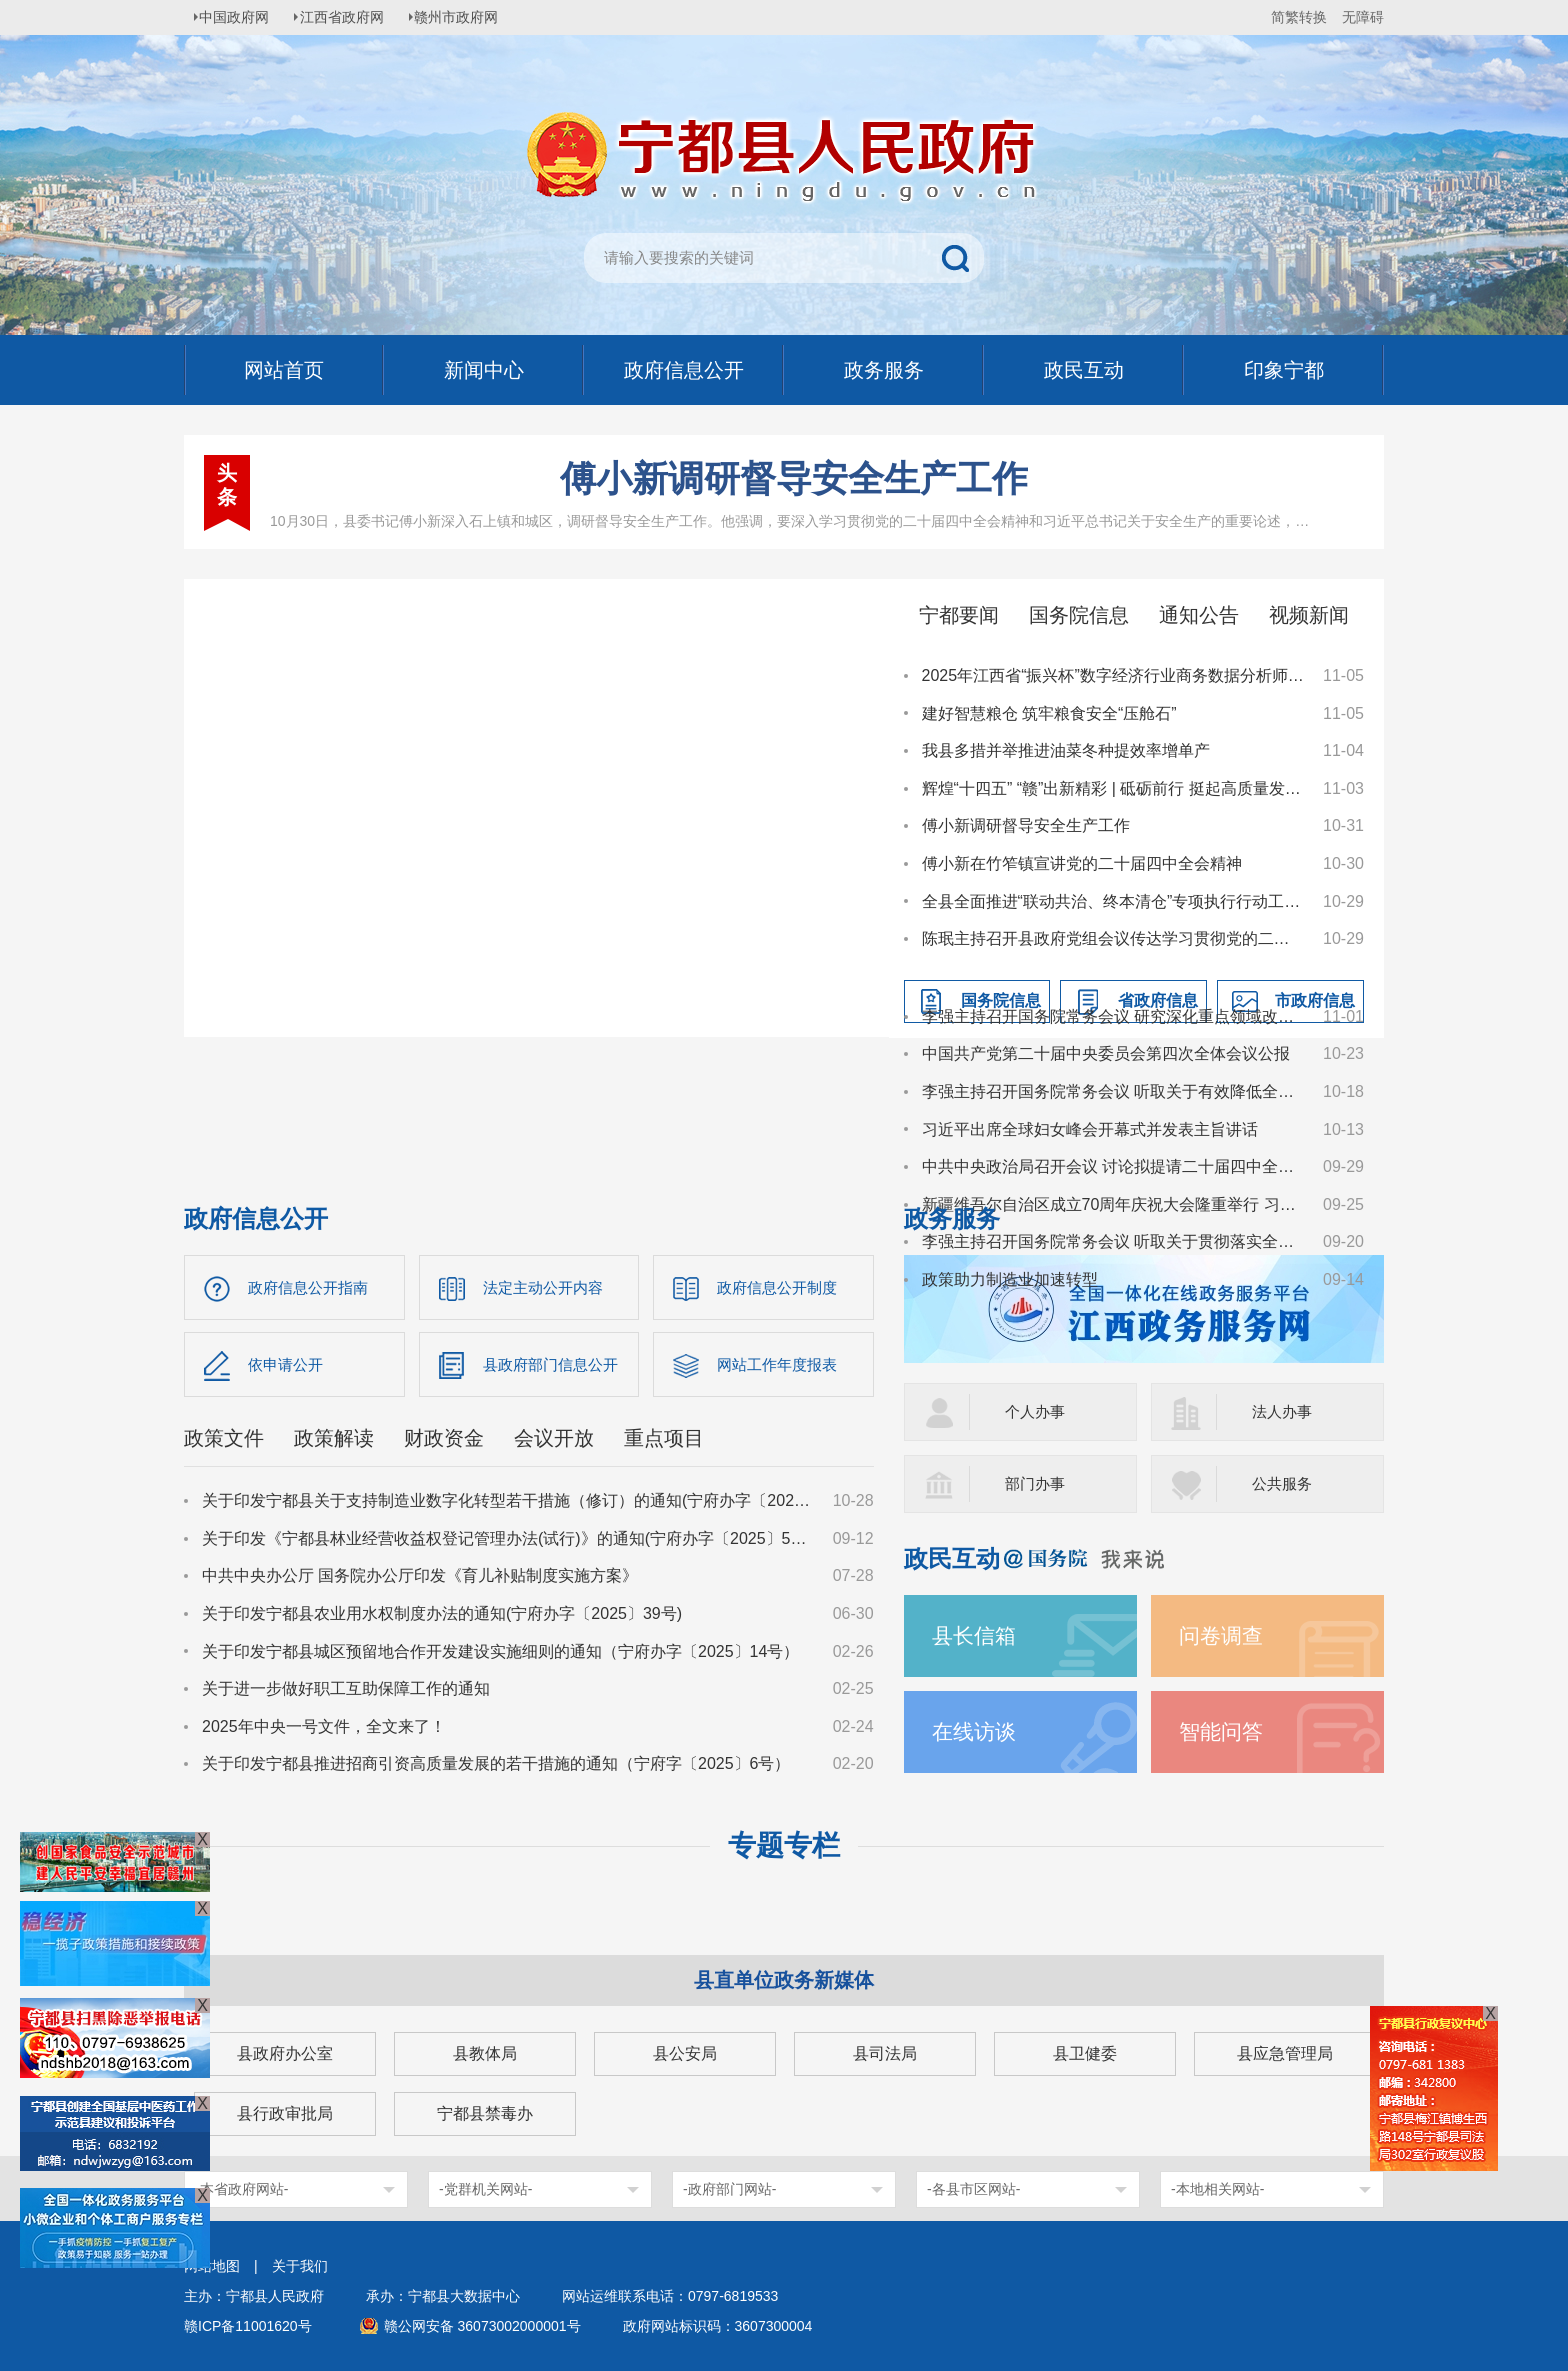 The image size is (1568, 2371). What do you see at coordinates (285, 2113) in the screenshot?
I see `县行政审批局` at bounding box center [285, 2113].